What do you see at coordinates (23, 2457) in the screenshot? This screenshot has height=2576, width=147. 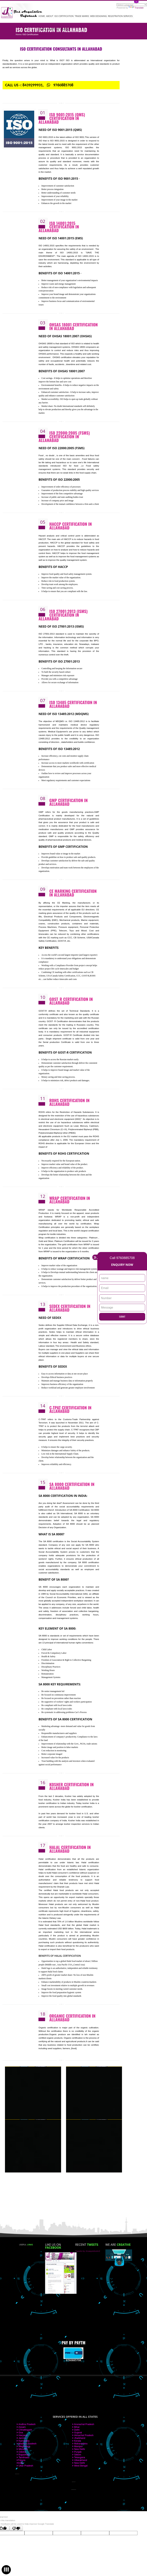 I see `Tamilnadu` at bounding box center [23, 2457].